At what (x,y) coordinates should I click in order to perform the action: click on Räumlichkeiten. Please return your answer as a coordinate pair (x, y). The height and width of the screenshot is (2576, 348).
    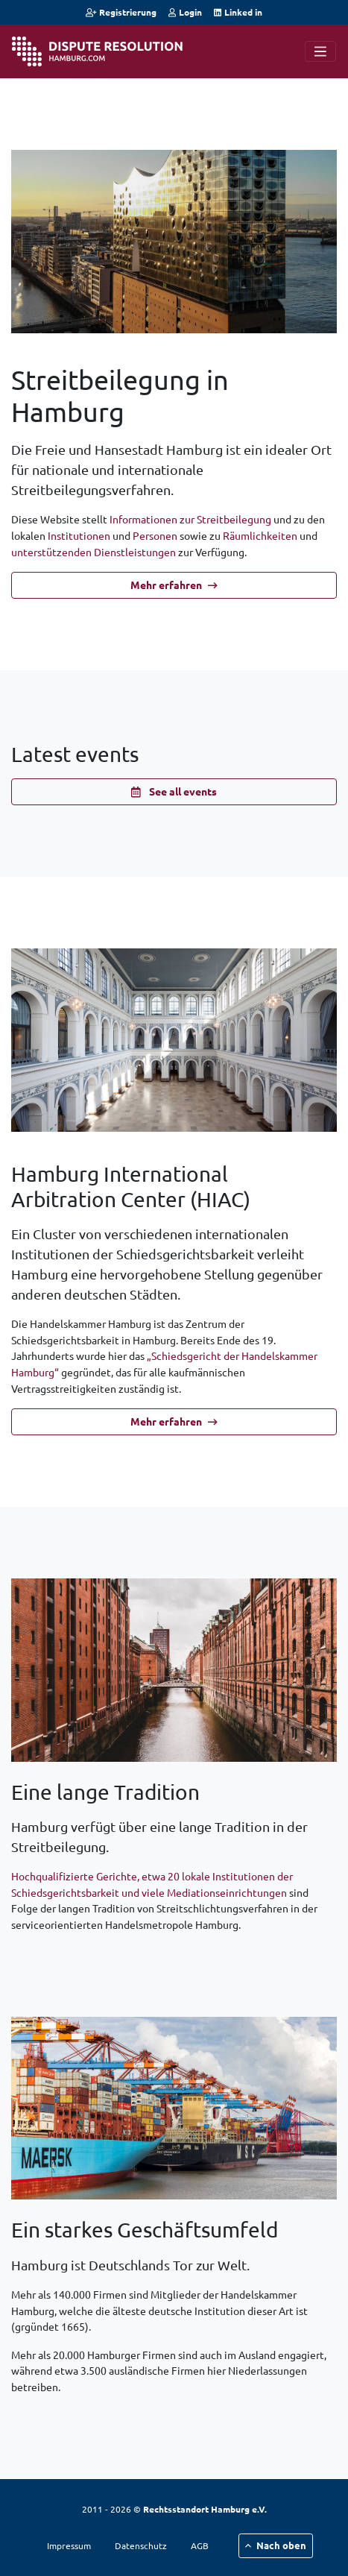
    Looking at the image, I should click on (260, 535).